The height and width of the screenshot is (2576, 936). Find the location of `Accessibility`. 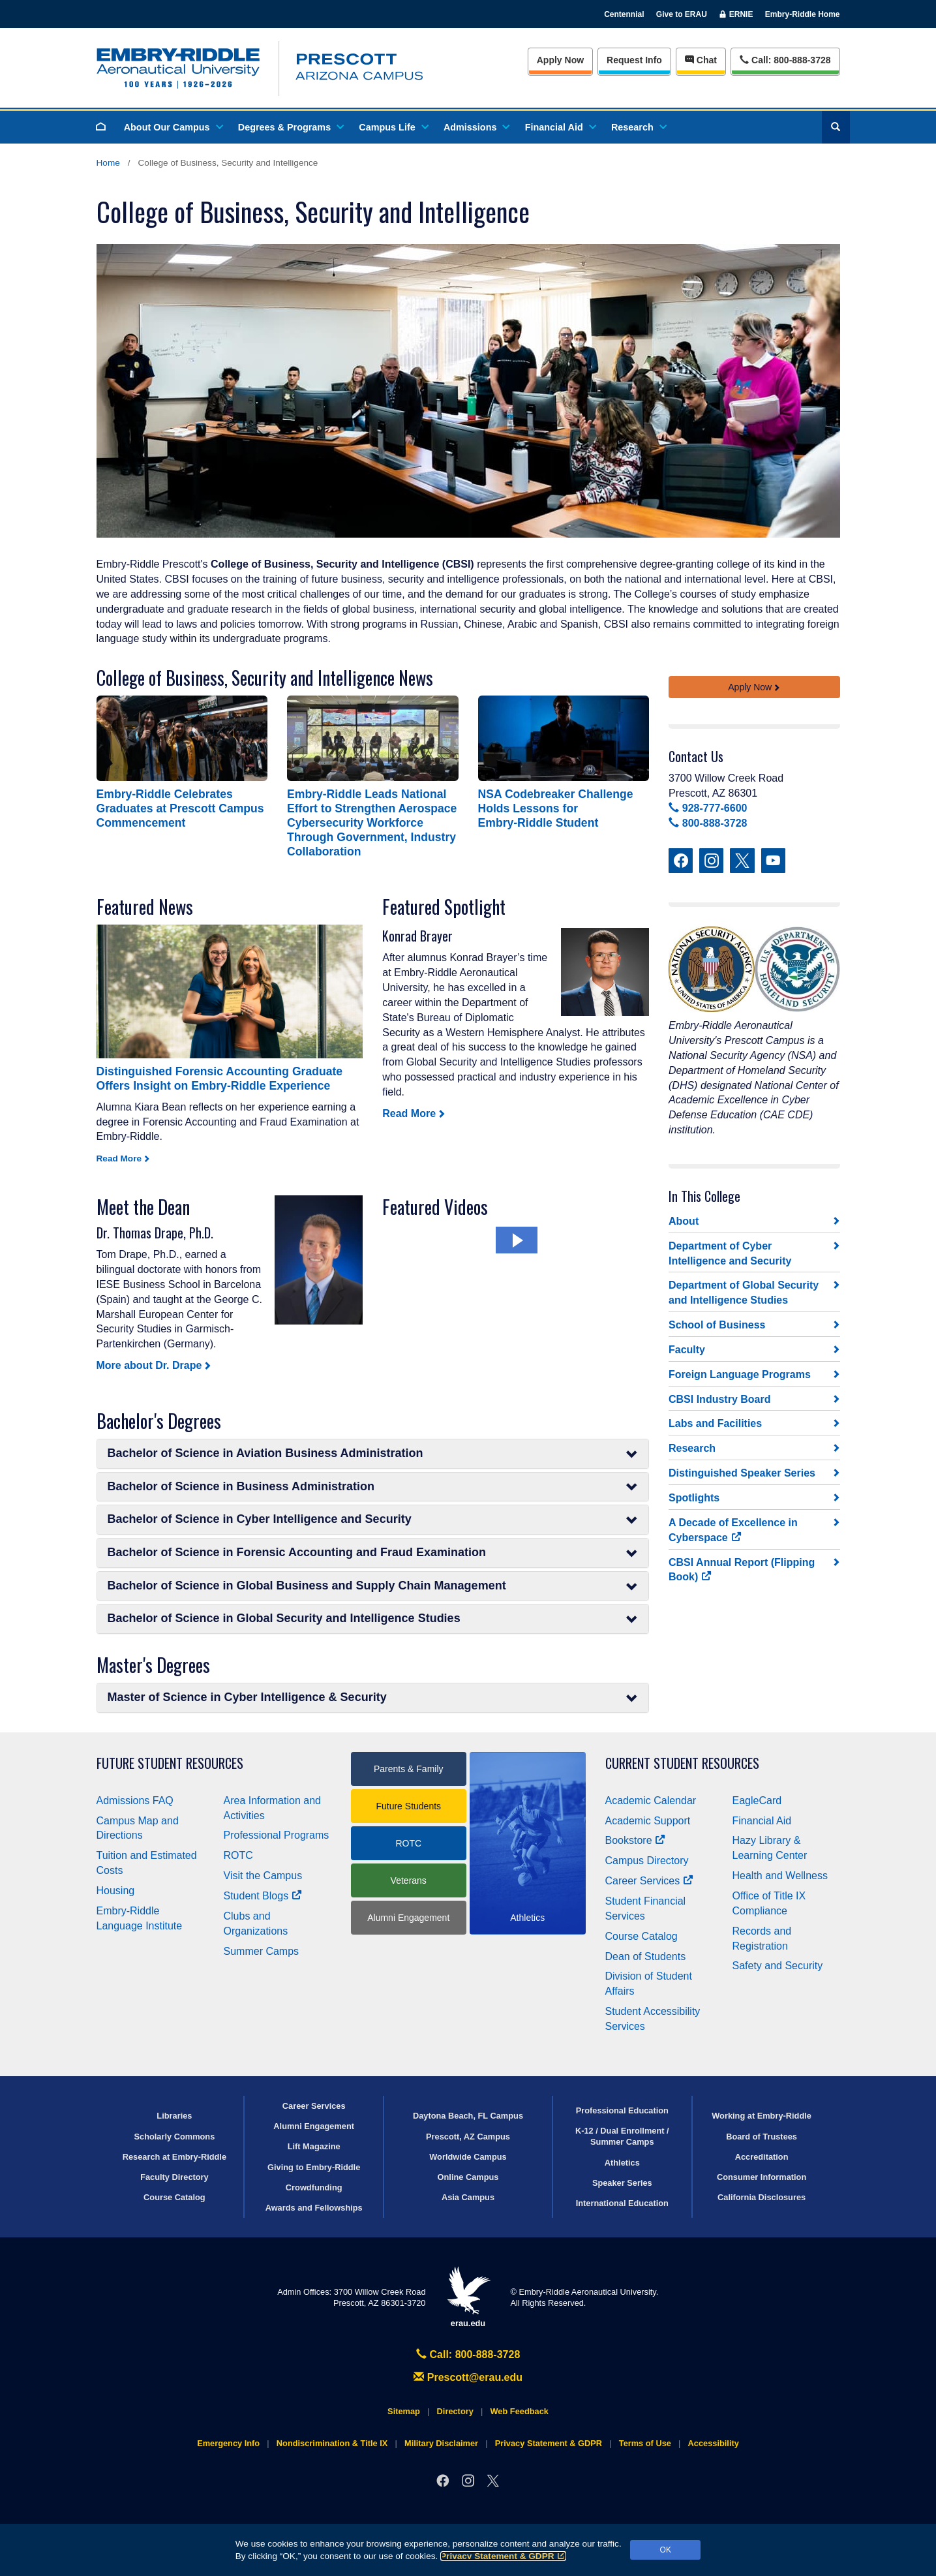

Accessibility is located at coordinates (713, 2443).